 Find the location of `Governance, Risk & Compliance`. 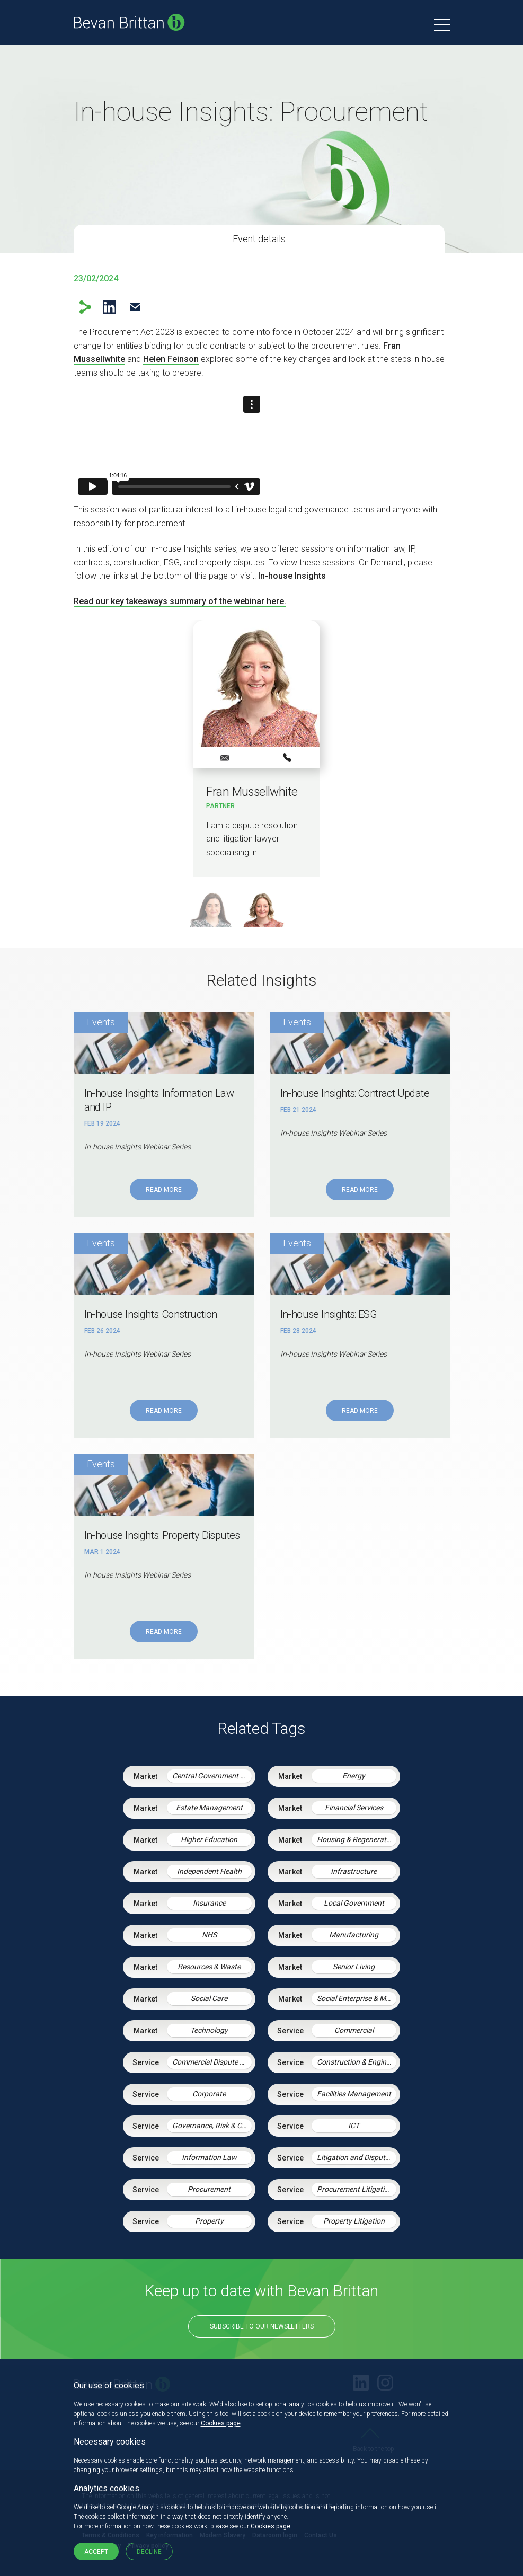

Governance, Risk & Compliance is located at coordinates (212, 2125).